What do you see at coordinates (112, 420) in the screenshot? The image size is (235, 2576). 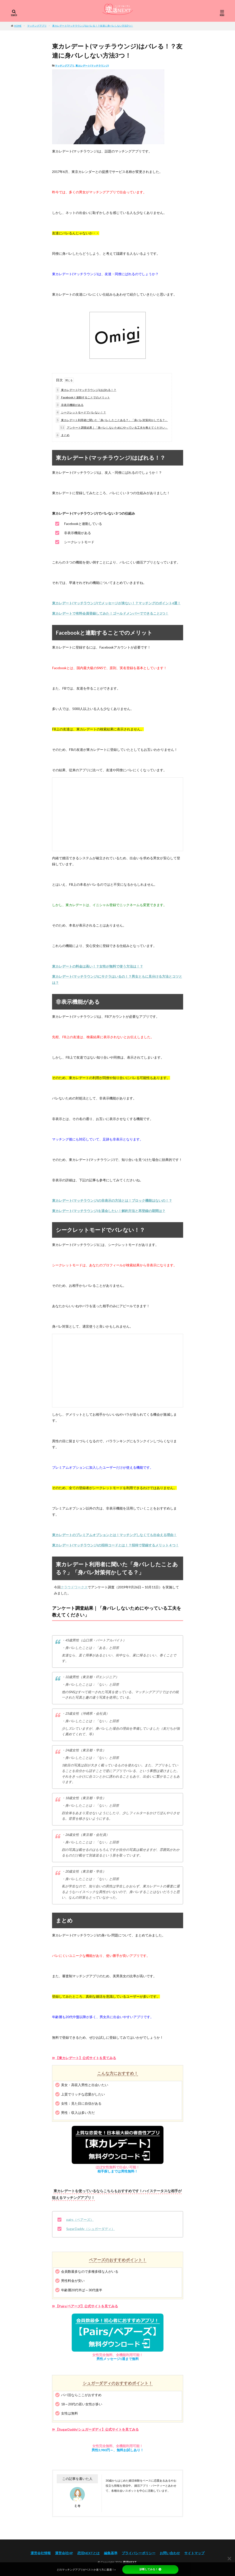 I see `東カレデート利用者に聞いた「身バレしたことある？」「身バレ対策何かしてる？」` at bounding box center [112, 420].